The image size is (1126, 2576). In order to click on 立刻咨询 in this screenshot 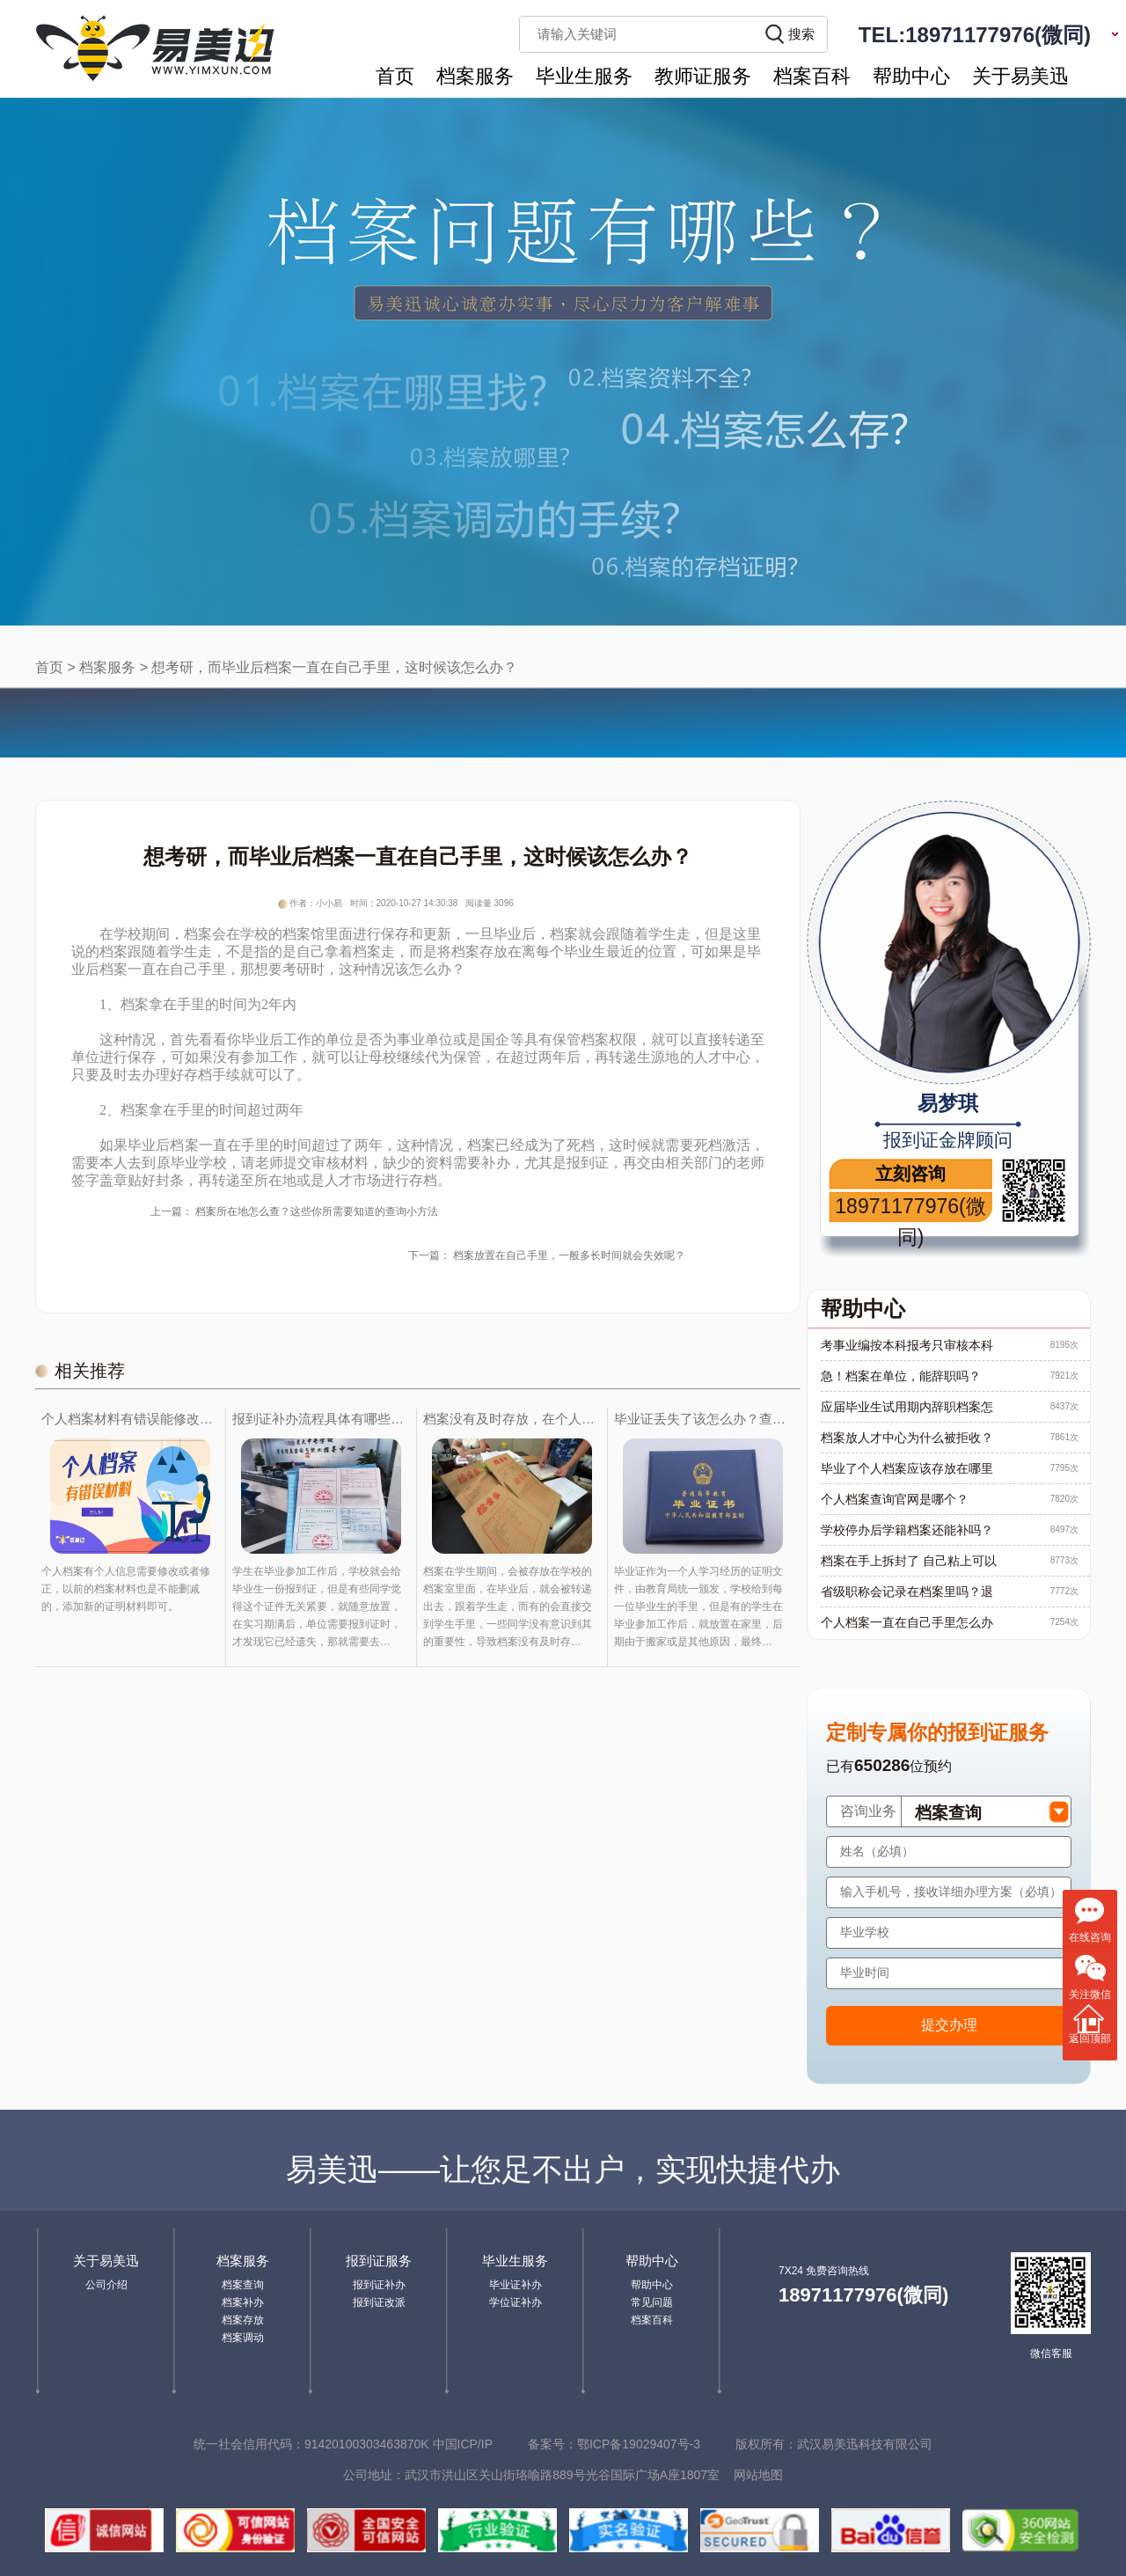, I will do `click(910, 1173)`.